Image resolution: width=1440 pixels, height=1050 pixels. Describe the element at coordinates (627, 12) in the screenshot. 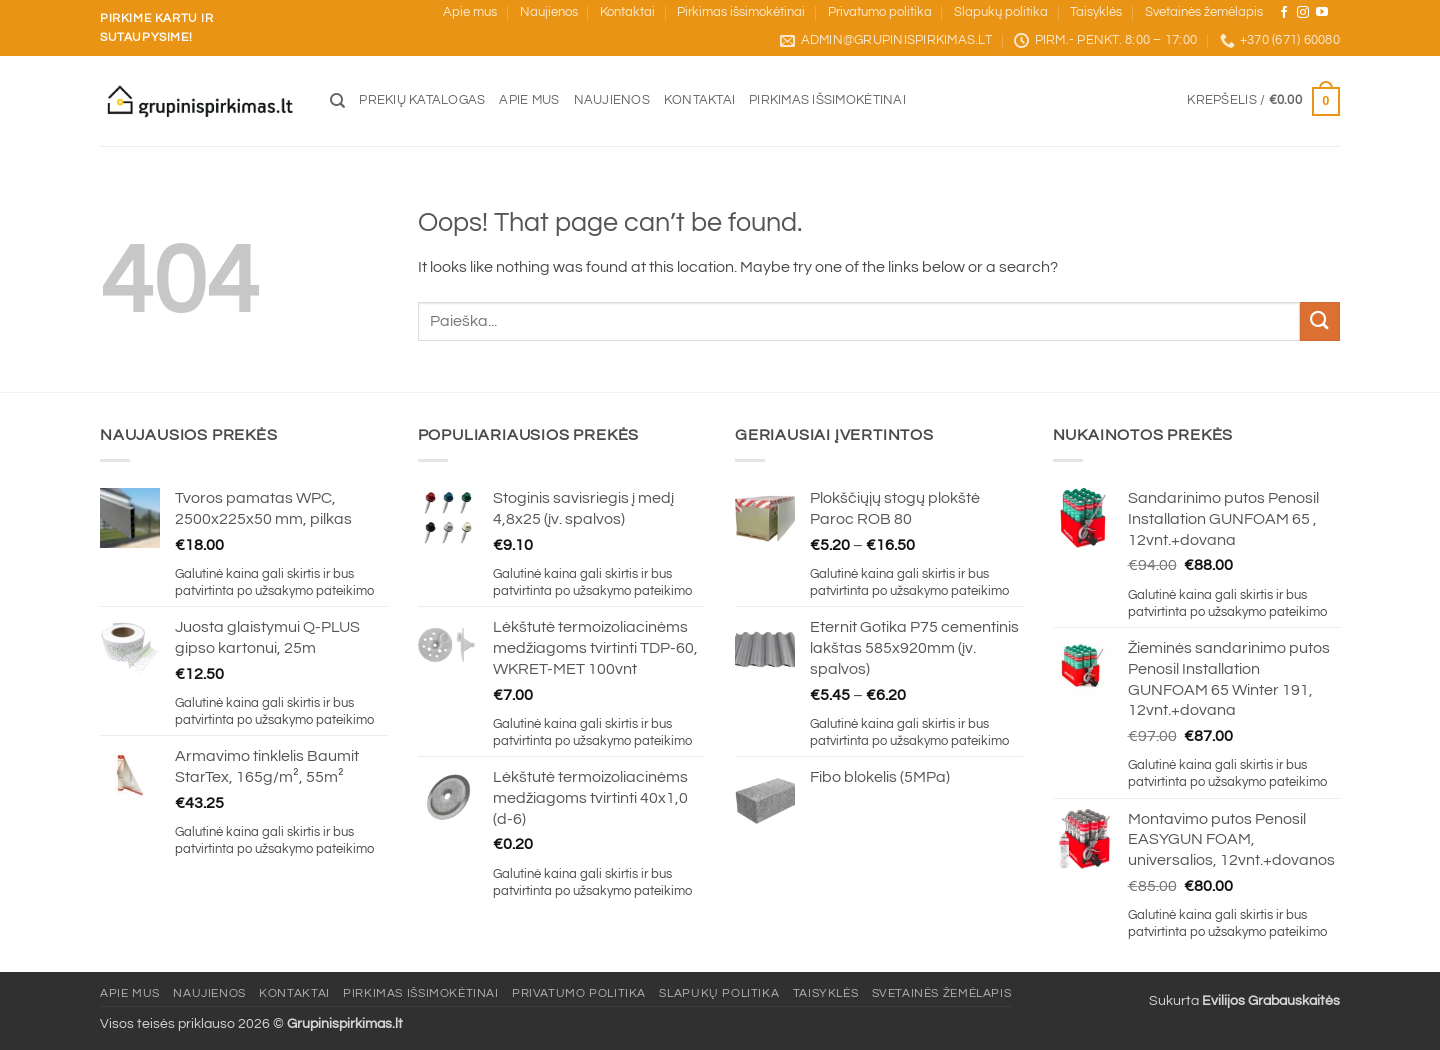

I see `Kontaktai` at that location.